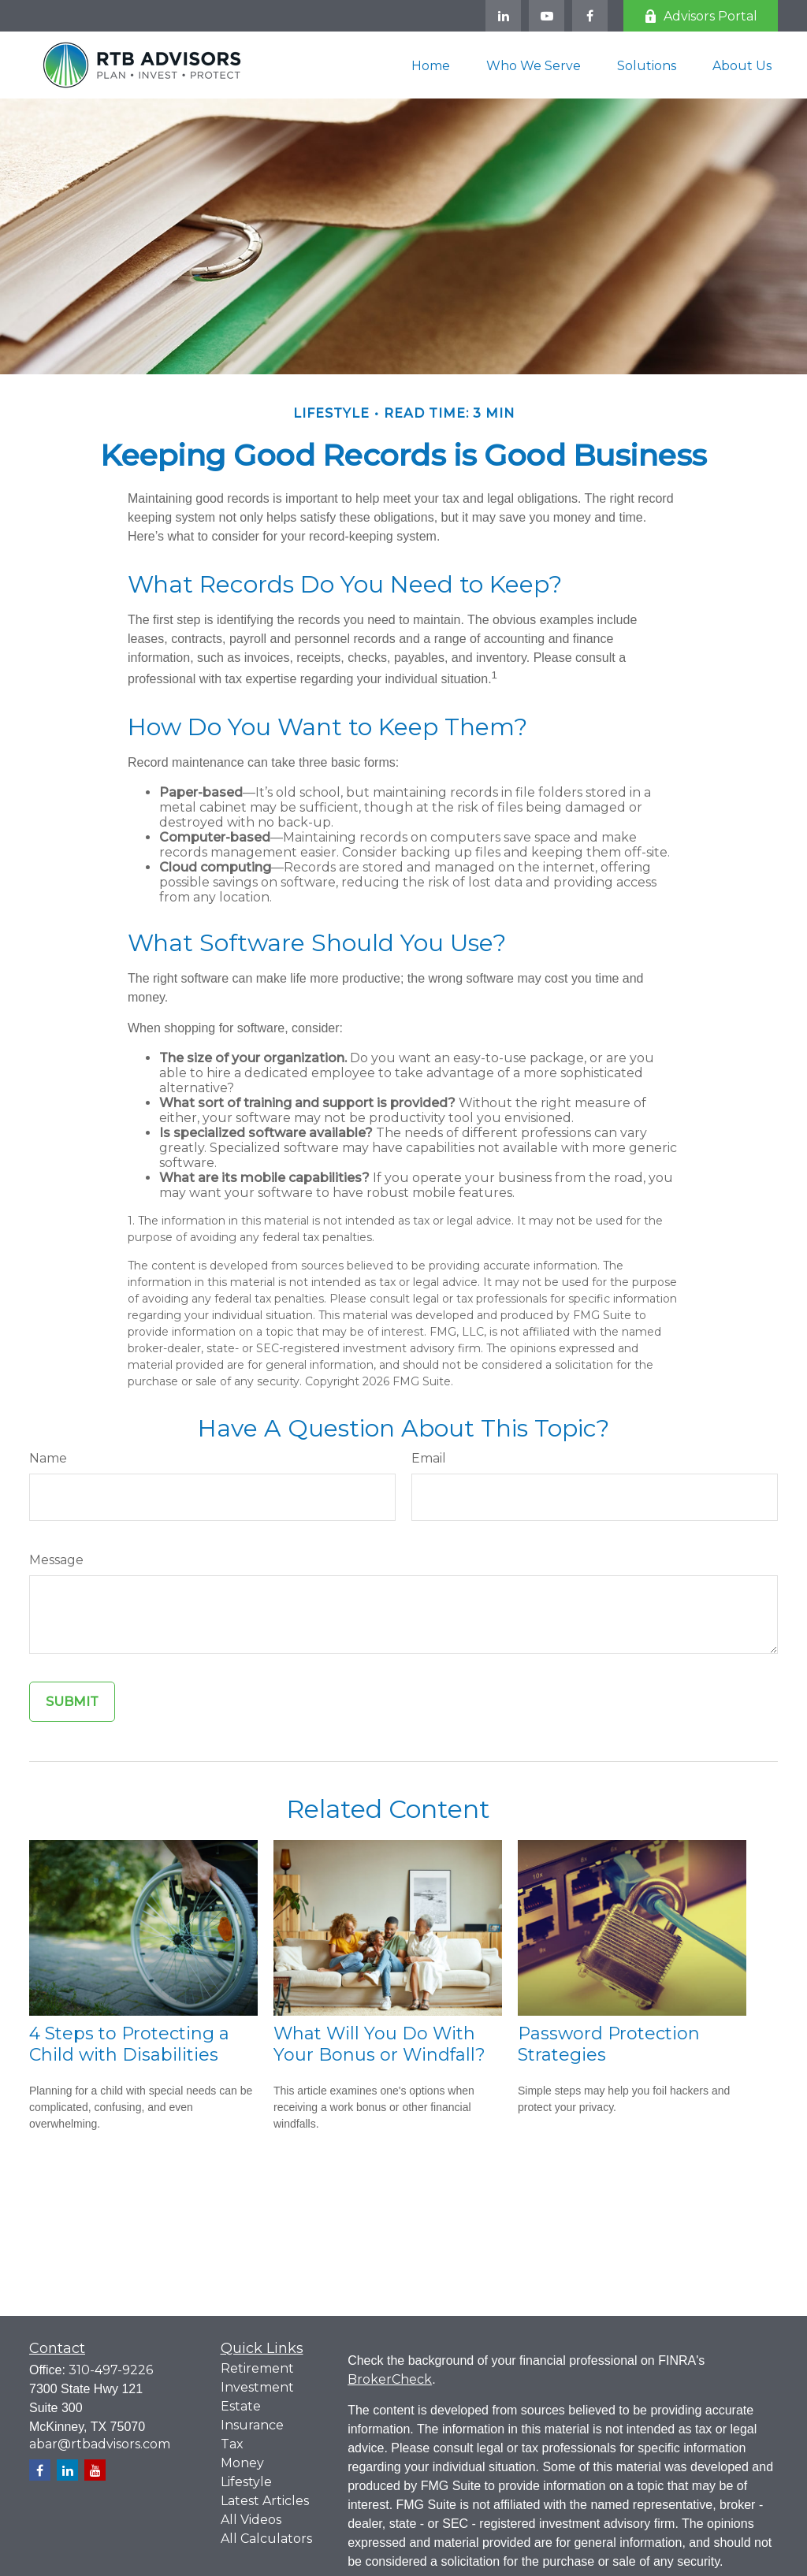 The height and width of the screenshot is (2576, 807). I want to click on Retirement, so click(257, 2368).